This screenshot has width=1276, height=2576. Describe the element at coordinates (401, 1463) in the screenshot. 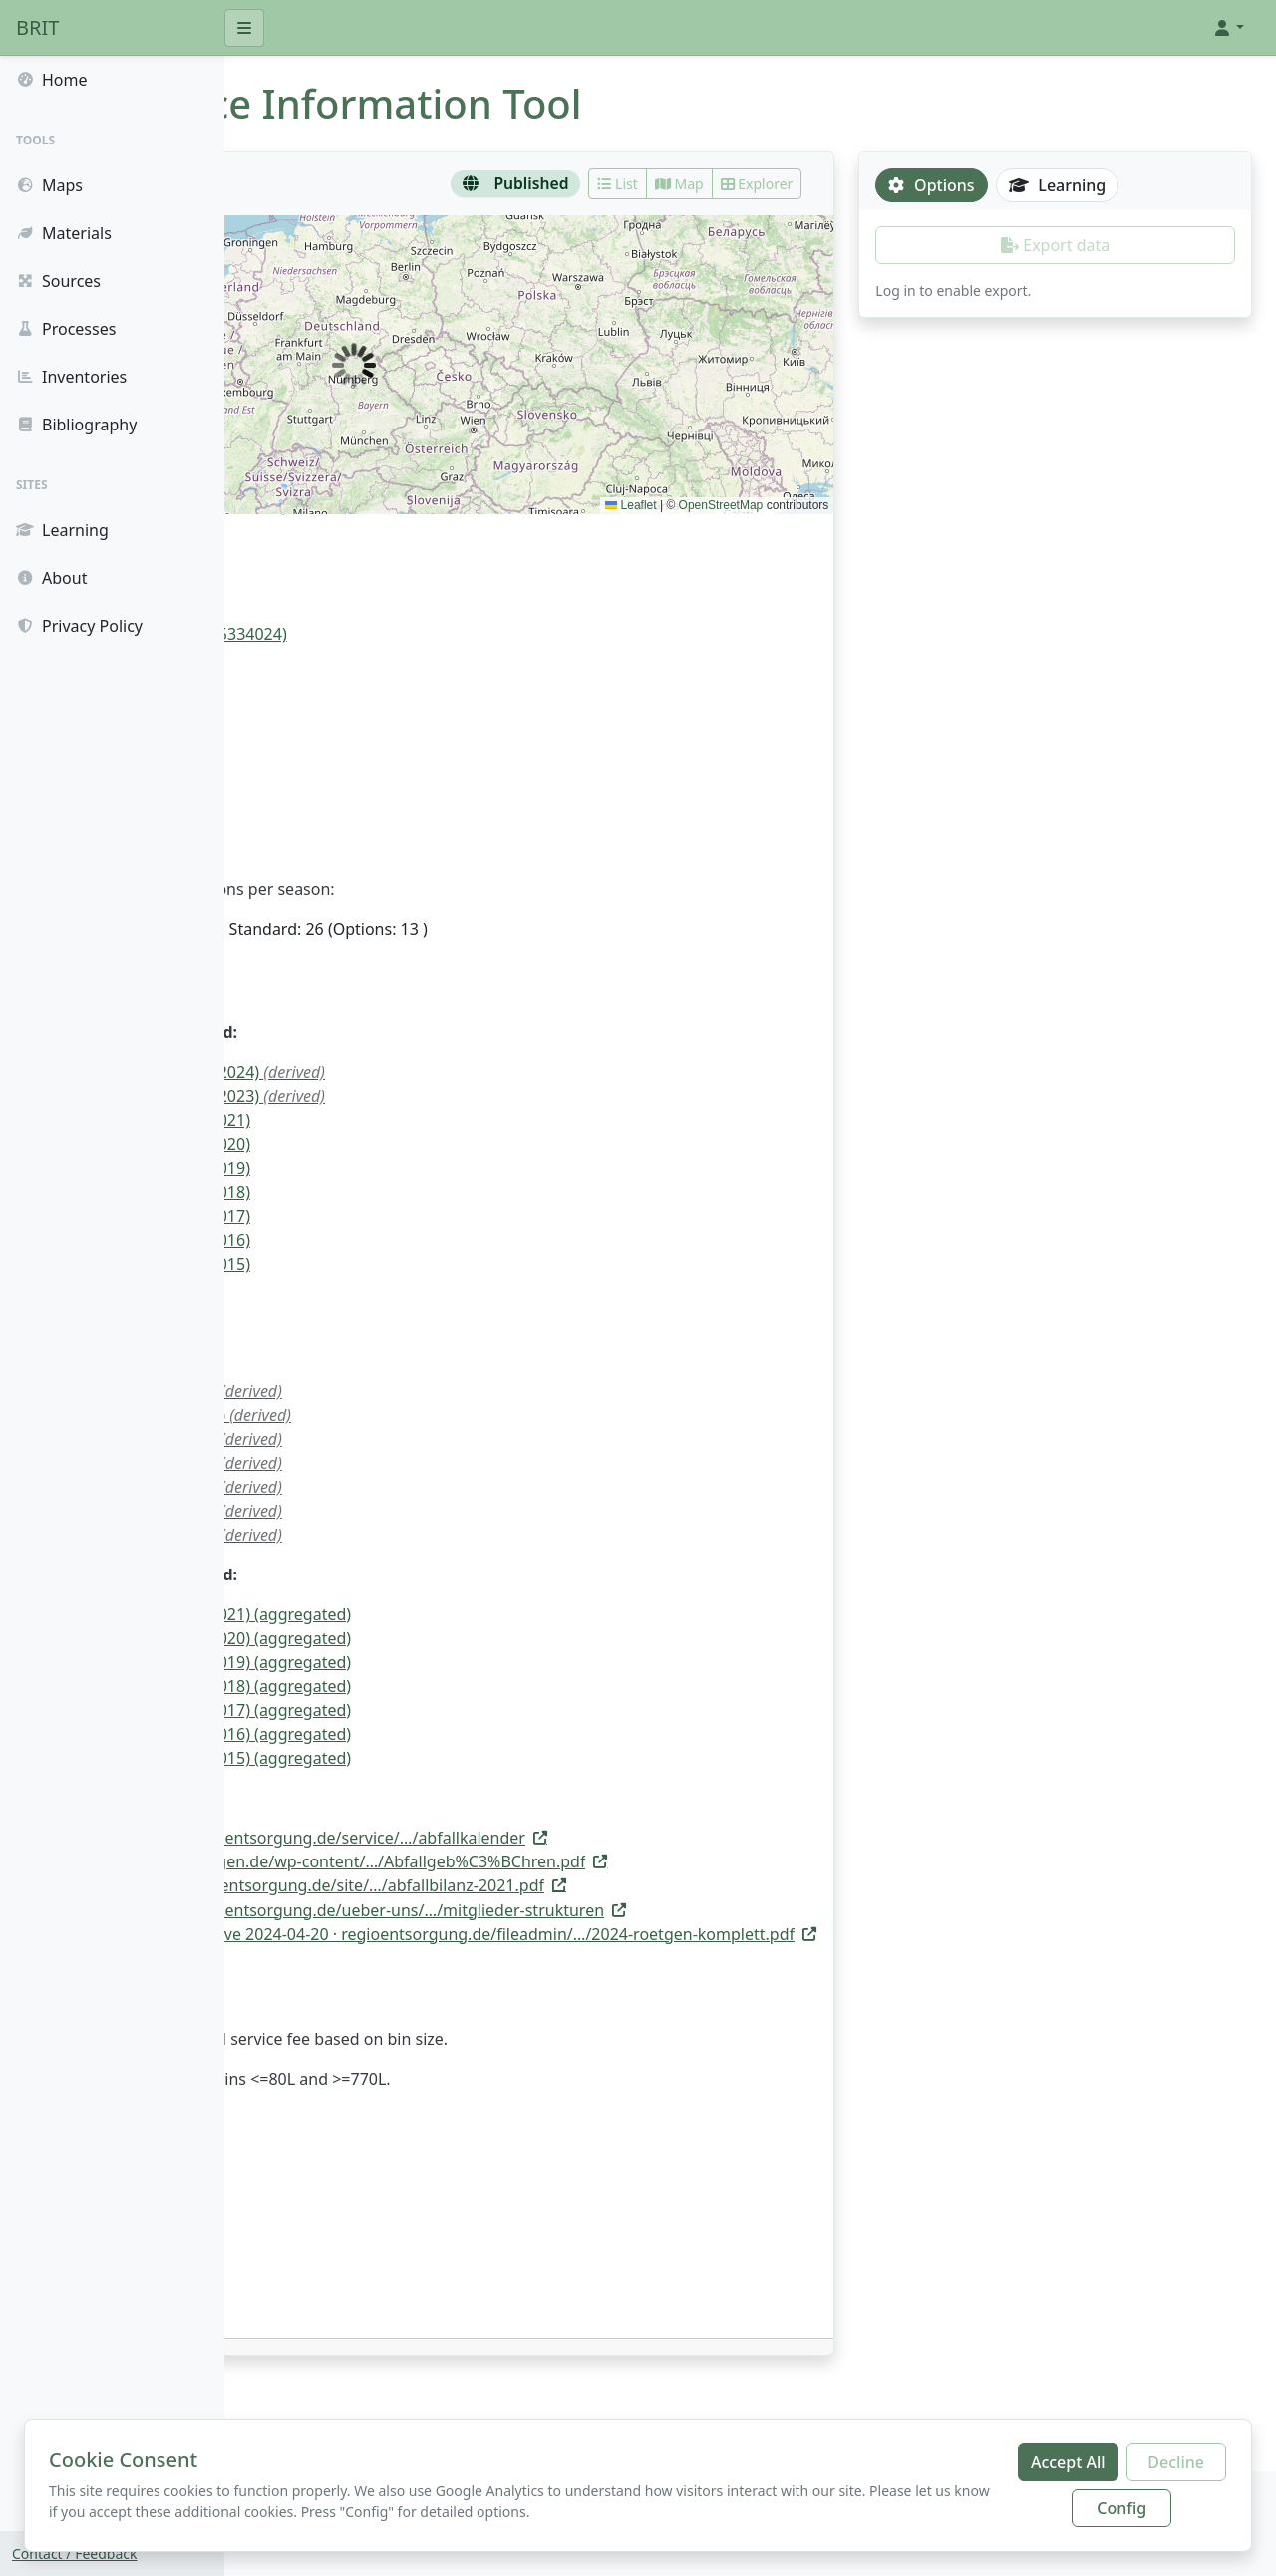

I see `941.36 Mg/a (2018)` at that location.